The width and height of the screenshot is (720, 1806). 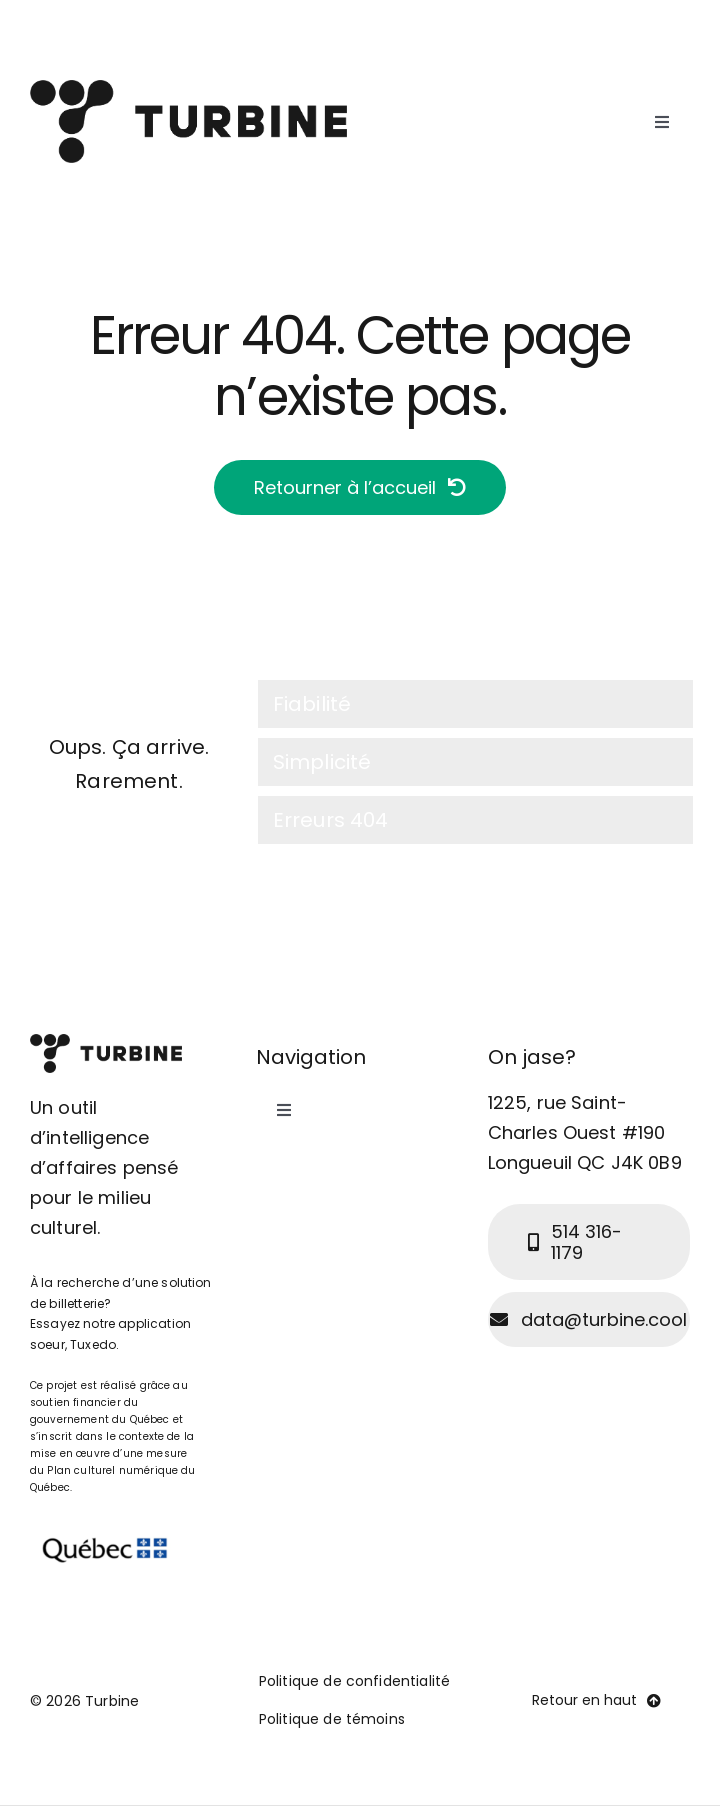 I want to click on Tuxedo, so click(x=93, y=1344).